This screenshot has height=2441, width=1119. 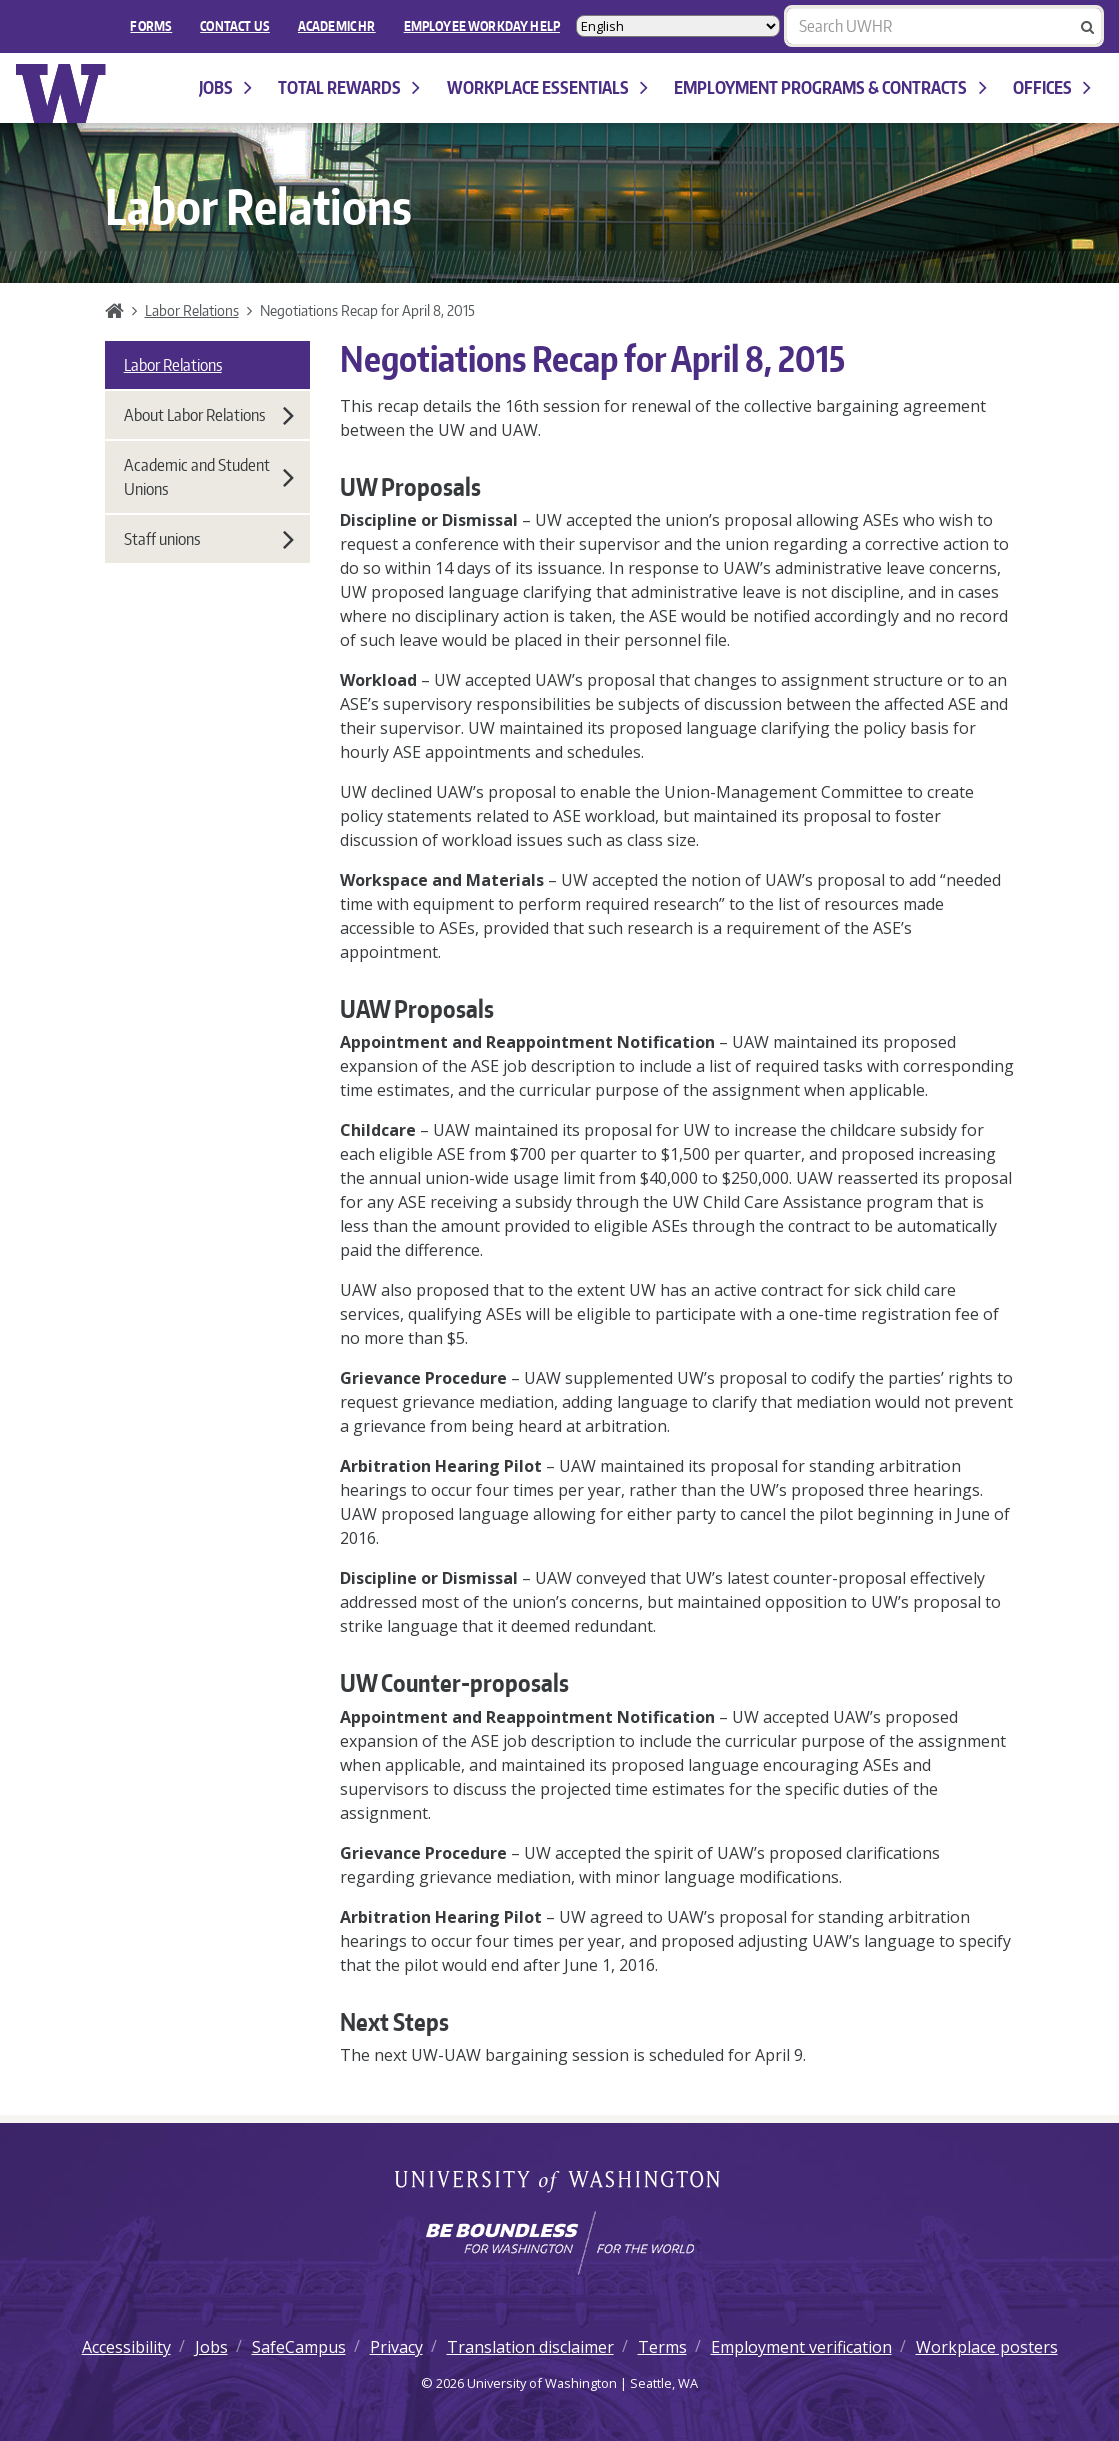 I want to click on University of Washington Human Resources Home, so click(x=61, y=93).